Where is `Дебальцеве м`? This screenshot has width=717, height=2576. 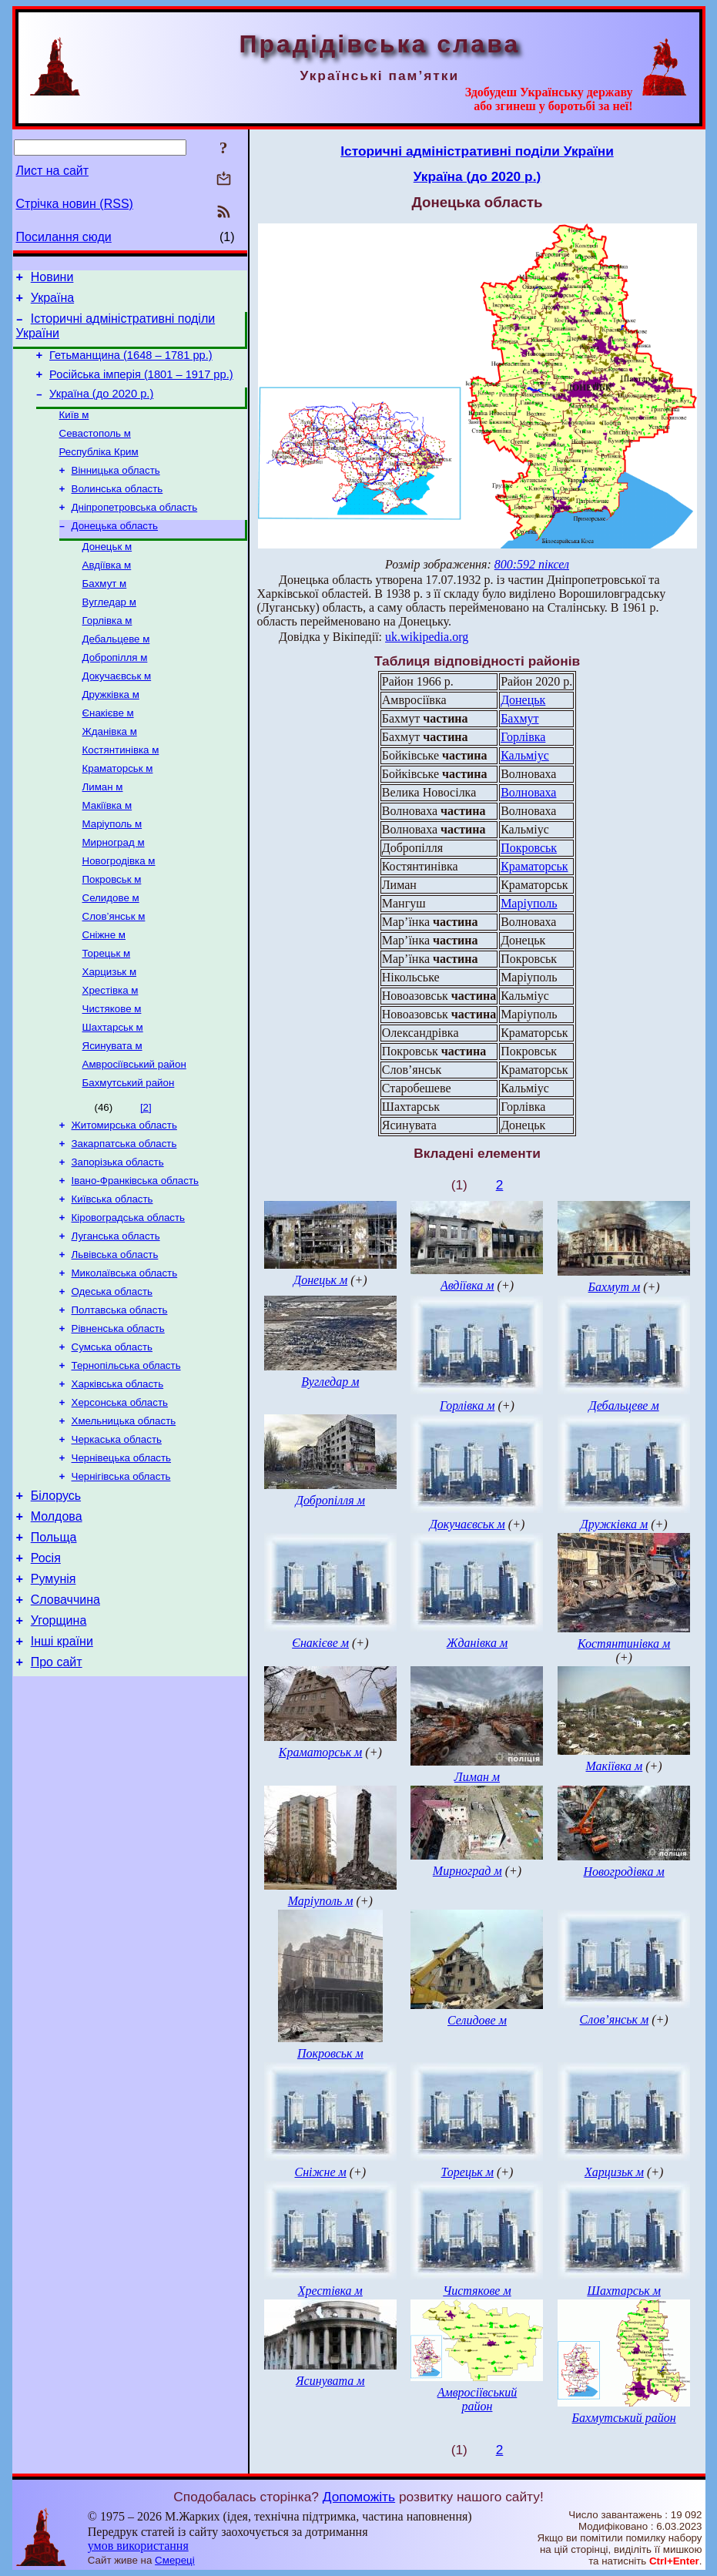
Дебальцеве м is located at coordinates (116, 673).